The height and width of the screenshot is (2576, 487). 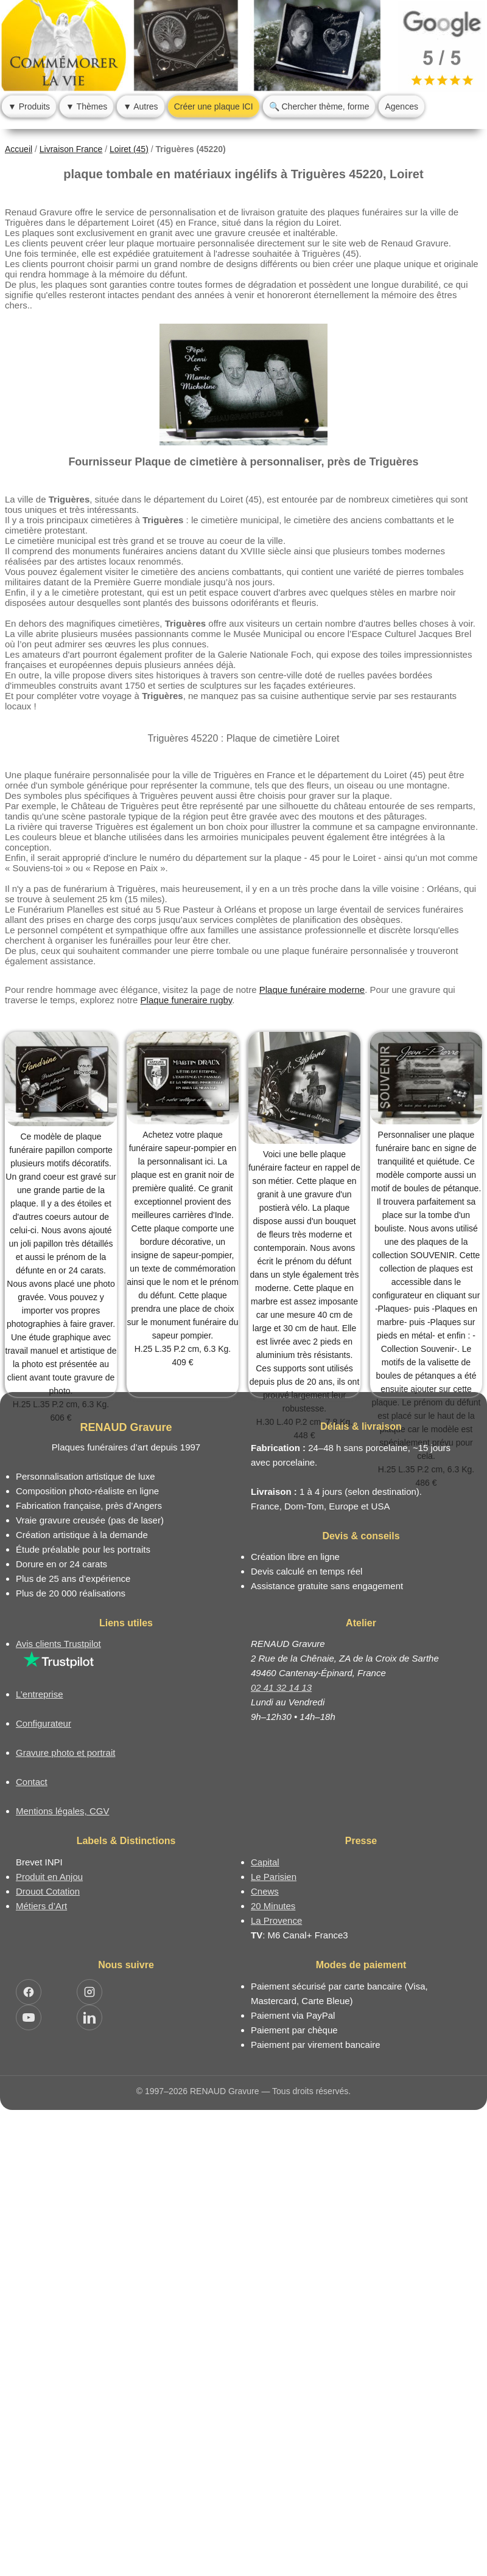 What do you see at coordinates (71, 149) in the screenshot?
I see `Livraison France` at bounding box center [71, 149].